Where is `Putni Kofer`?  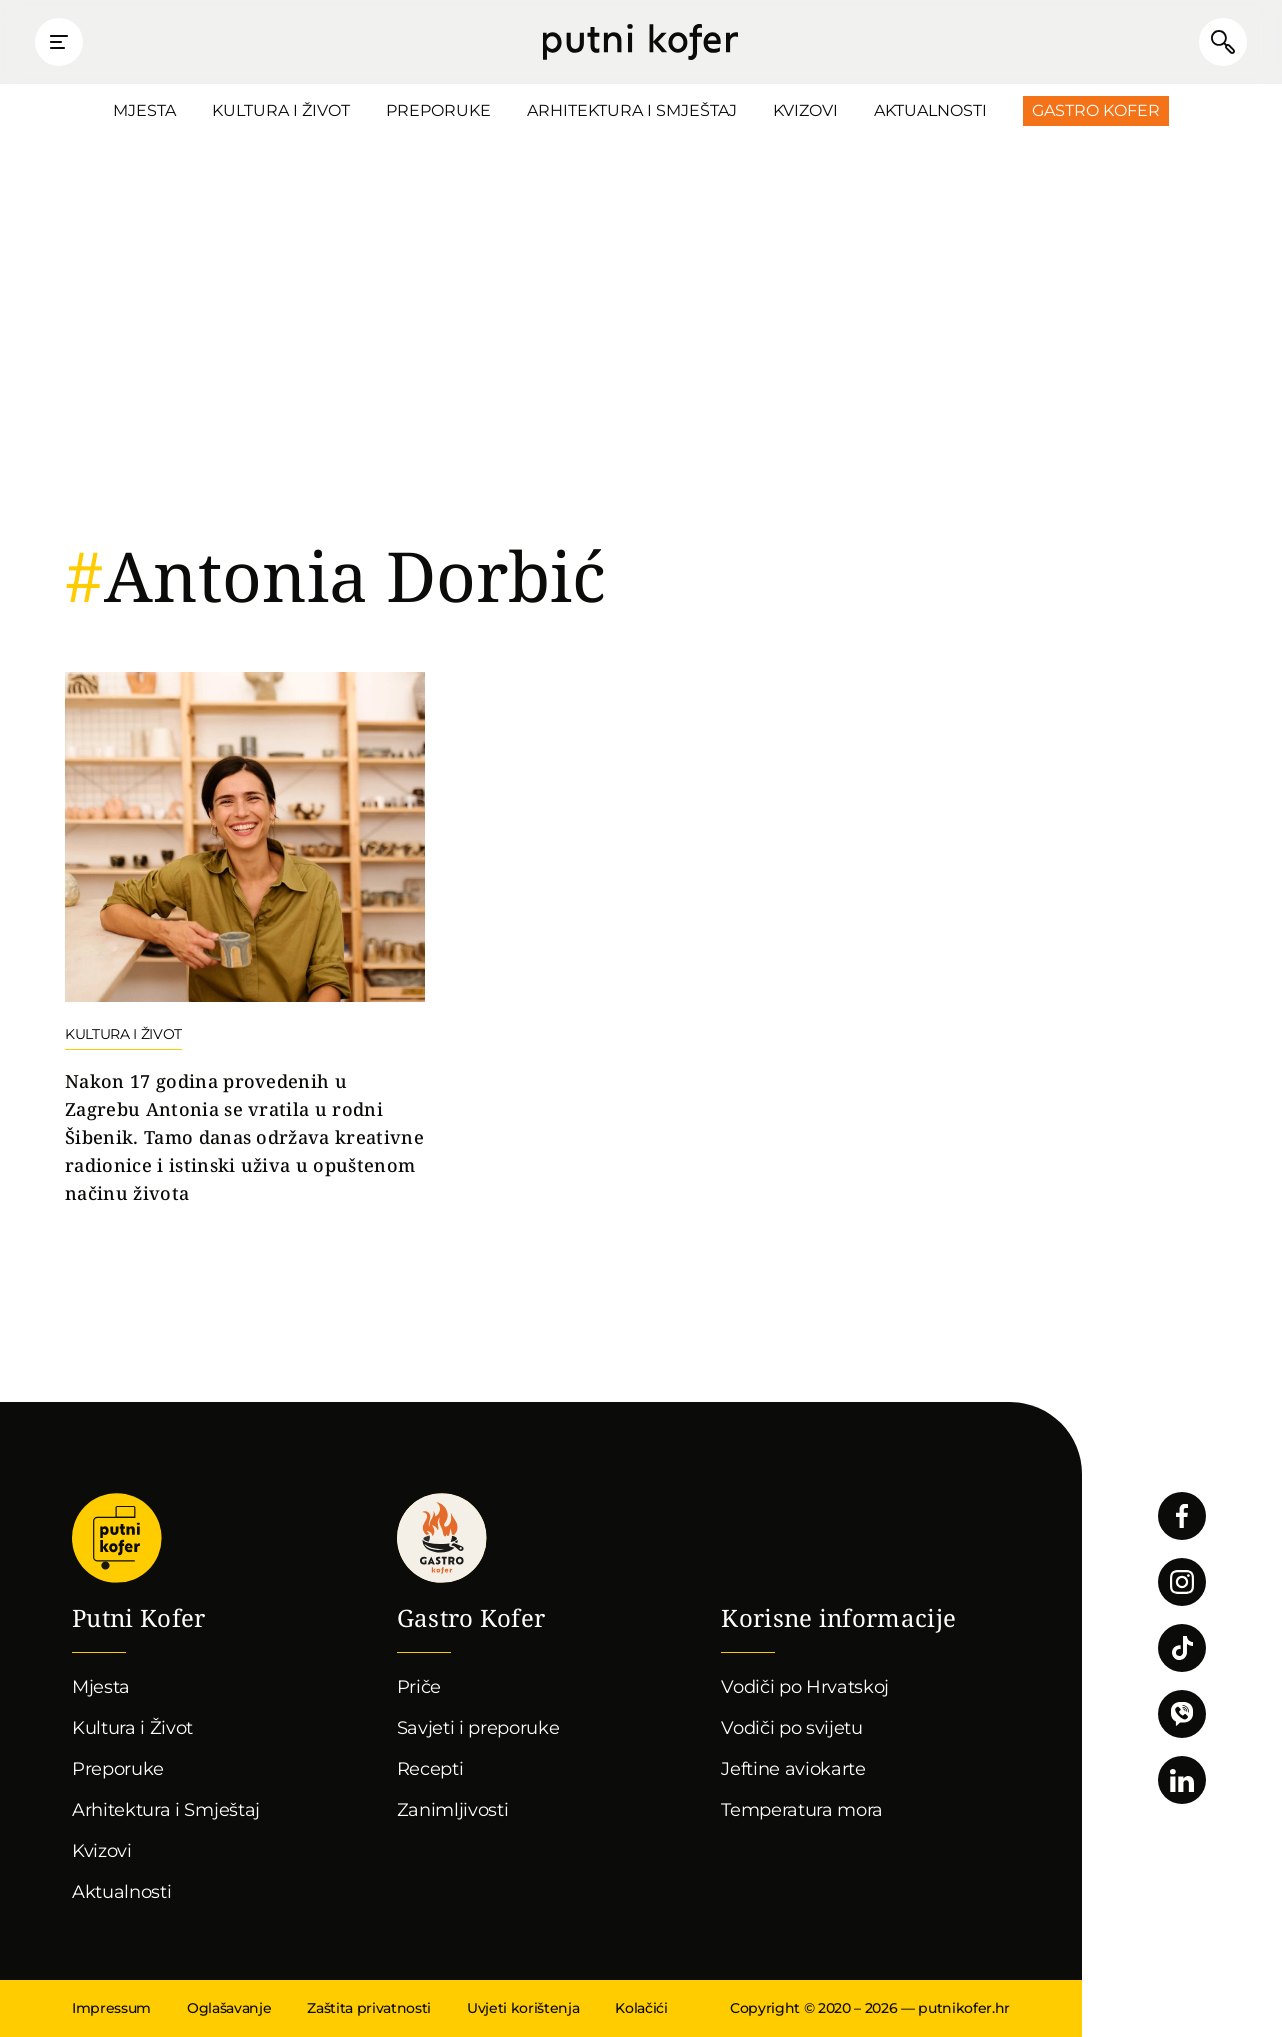
Putni Kofer is located at coordinates (640, 42).